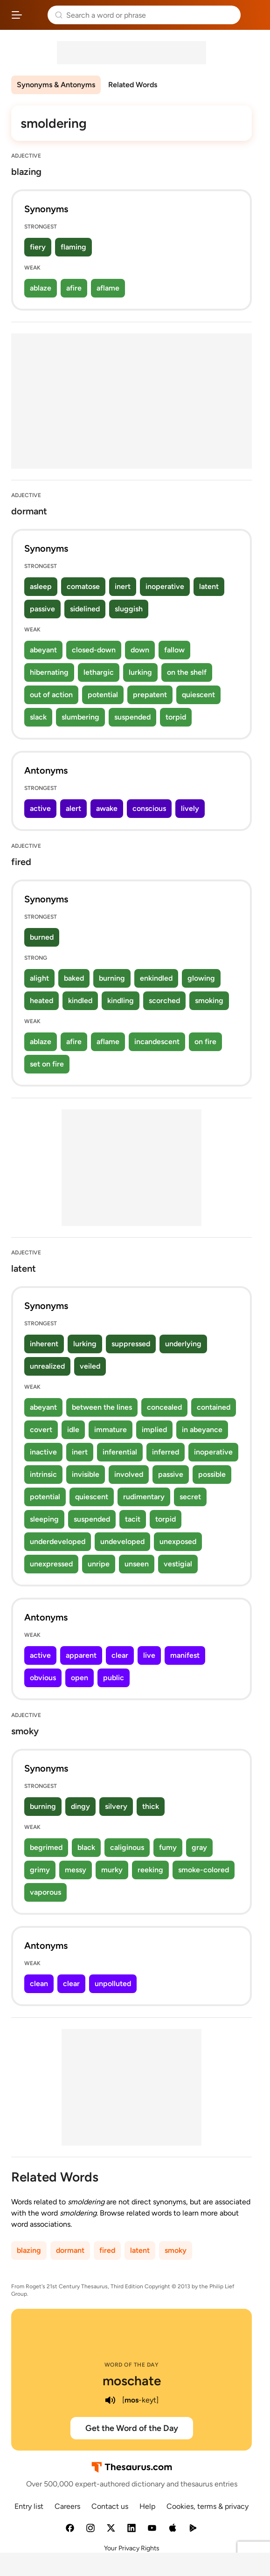  What do you see at coordinates (132, 717) in the screenshot?
I see `suspended` at bounding box center [132, 717].